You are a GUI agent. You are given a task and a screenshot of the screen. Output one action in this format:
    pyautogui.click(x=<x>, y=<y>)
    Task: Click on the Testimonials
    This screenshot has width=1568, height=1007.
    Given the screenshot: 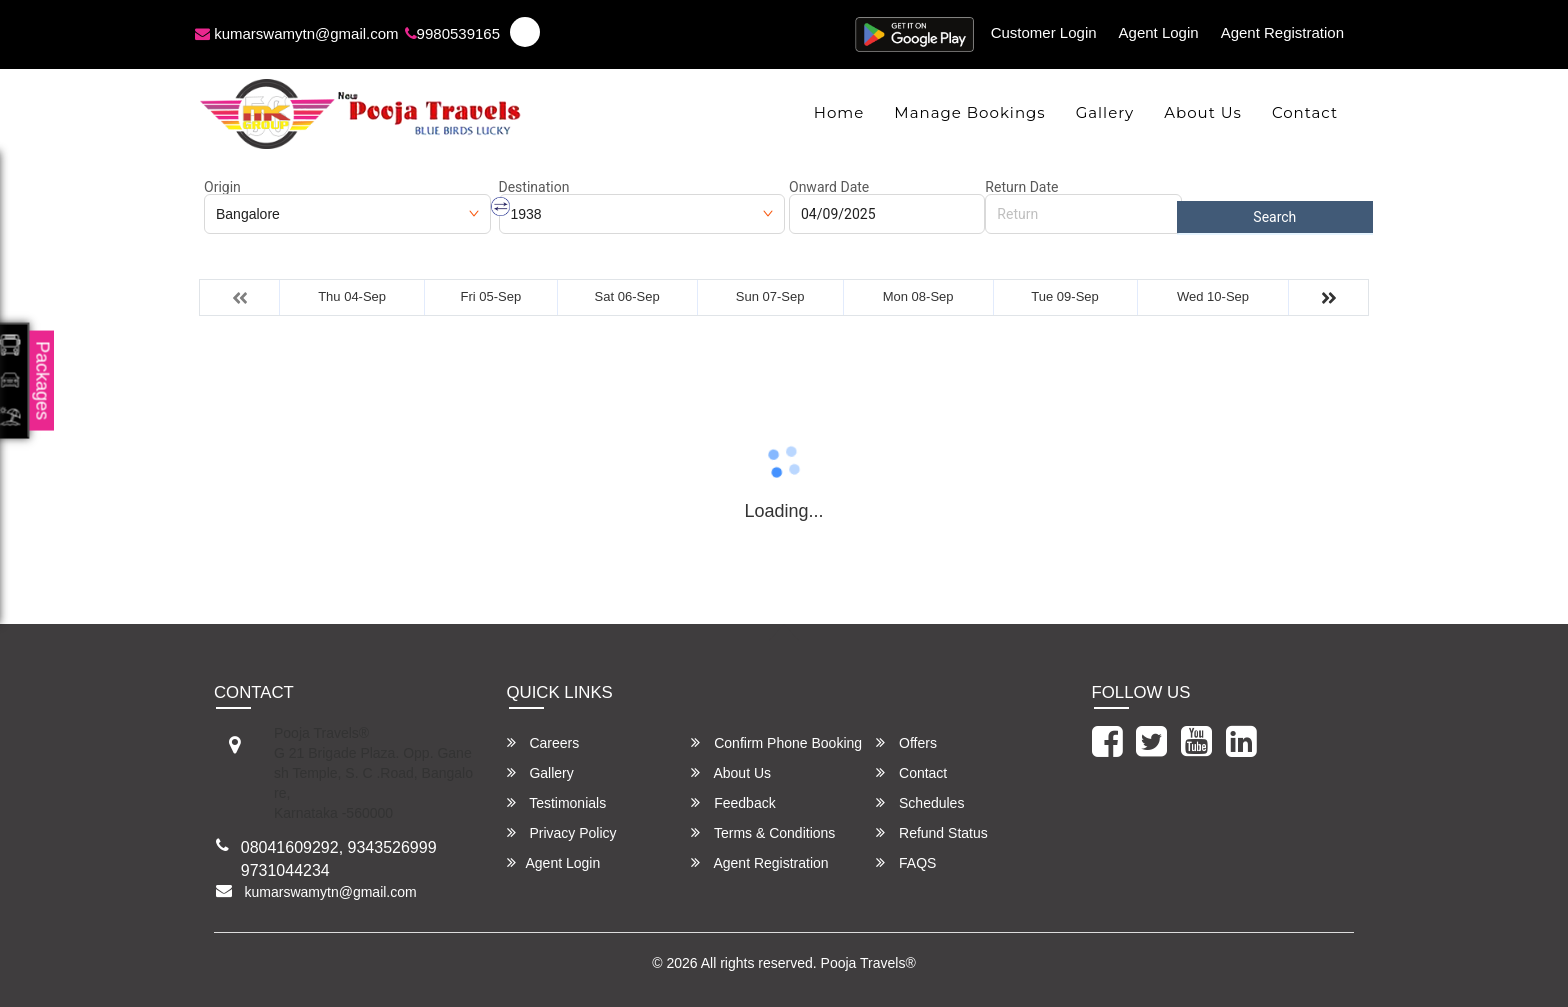 What is the action you would take?
    pyautogui.click(x=557, y=802)
    